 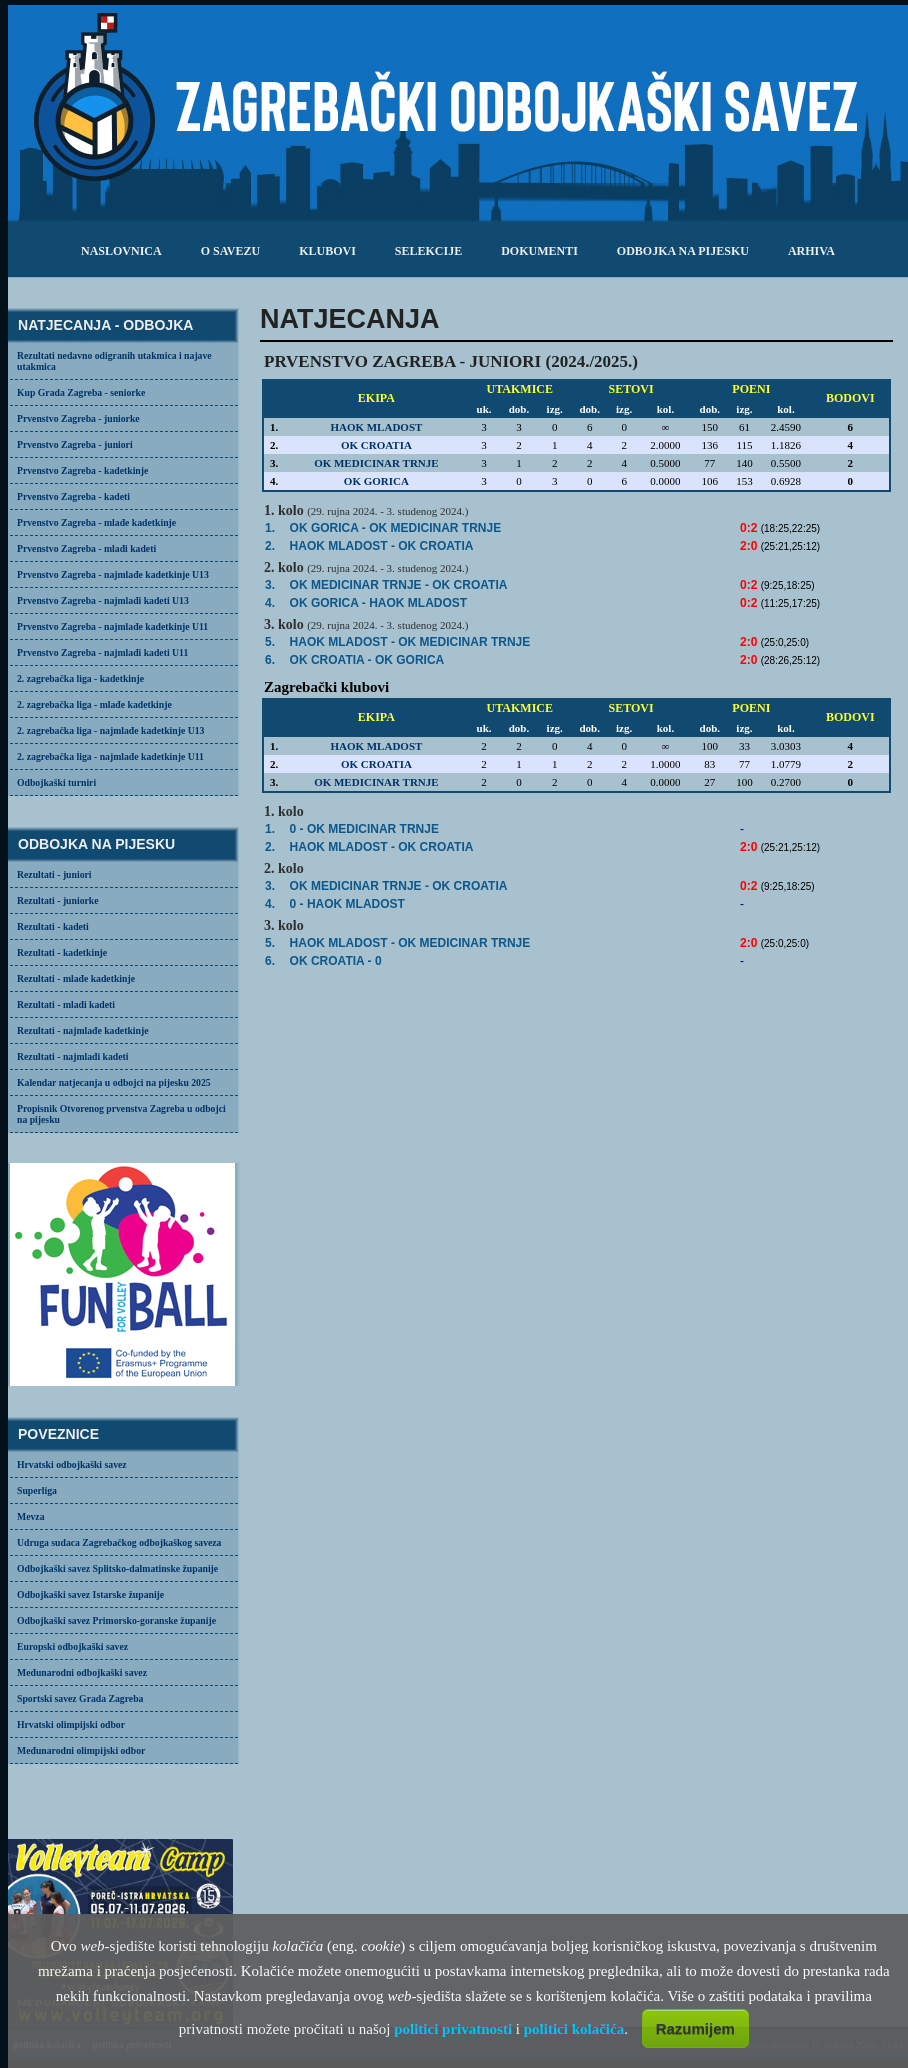 What do you see at coordinates (396, 528) in the screenshot?
I see `OK GORICA -` at bounding box center [396, 528].